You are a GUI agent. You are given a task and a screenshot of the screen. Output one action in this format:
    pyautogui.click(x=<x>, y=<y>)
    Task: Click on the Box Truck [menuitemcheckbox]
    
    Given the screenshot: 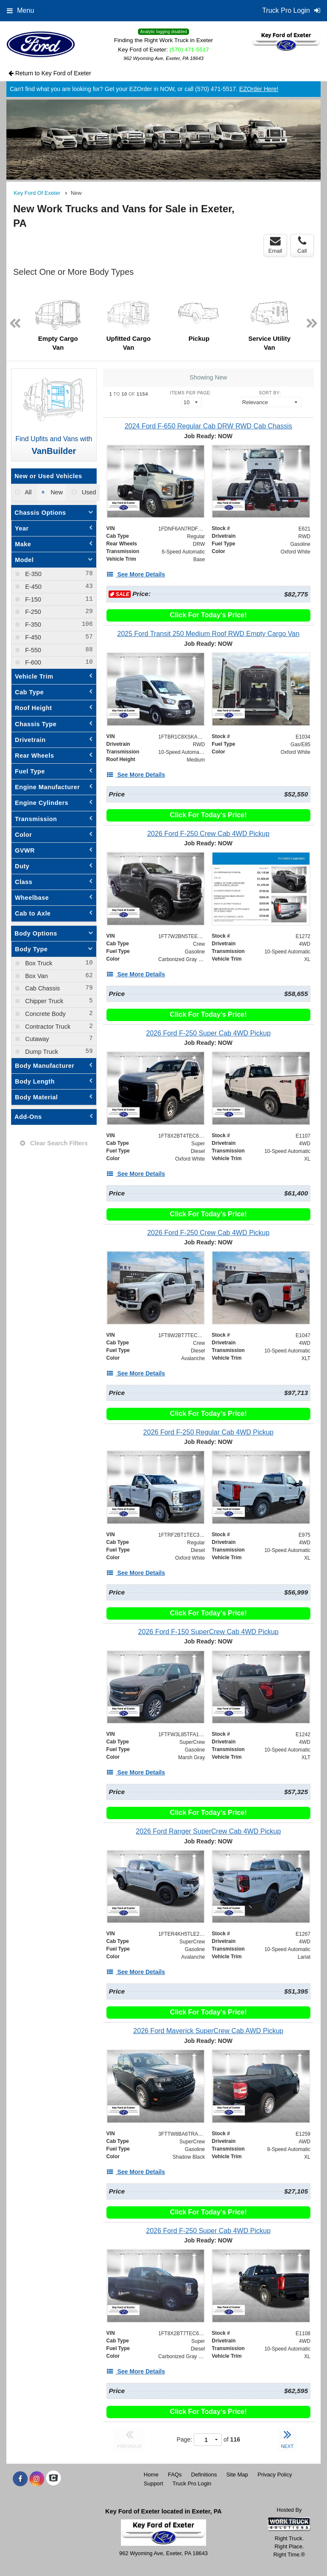 What is the action you would take?
    pyautogui.click(x=37, y=963)
    